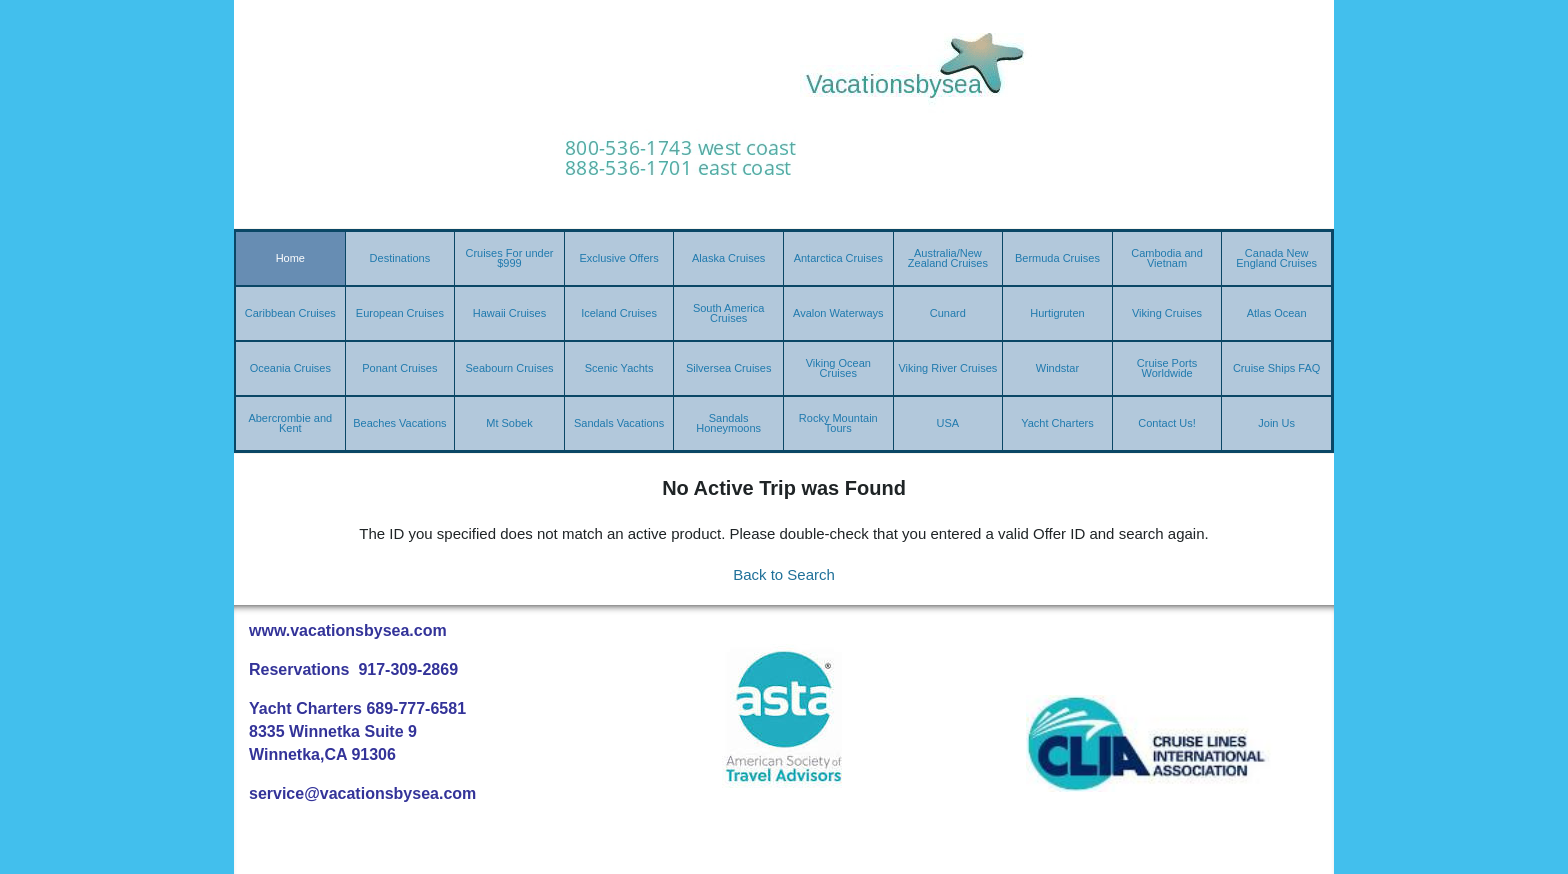 The width and height of the screenshot is (1568, 874). Describe the element at coordinates (290, 368) in the screenshot. I see `Oceania Cruises` at that location.